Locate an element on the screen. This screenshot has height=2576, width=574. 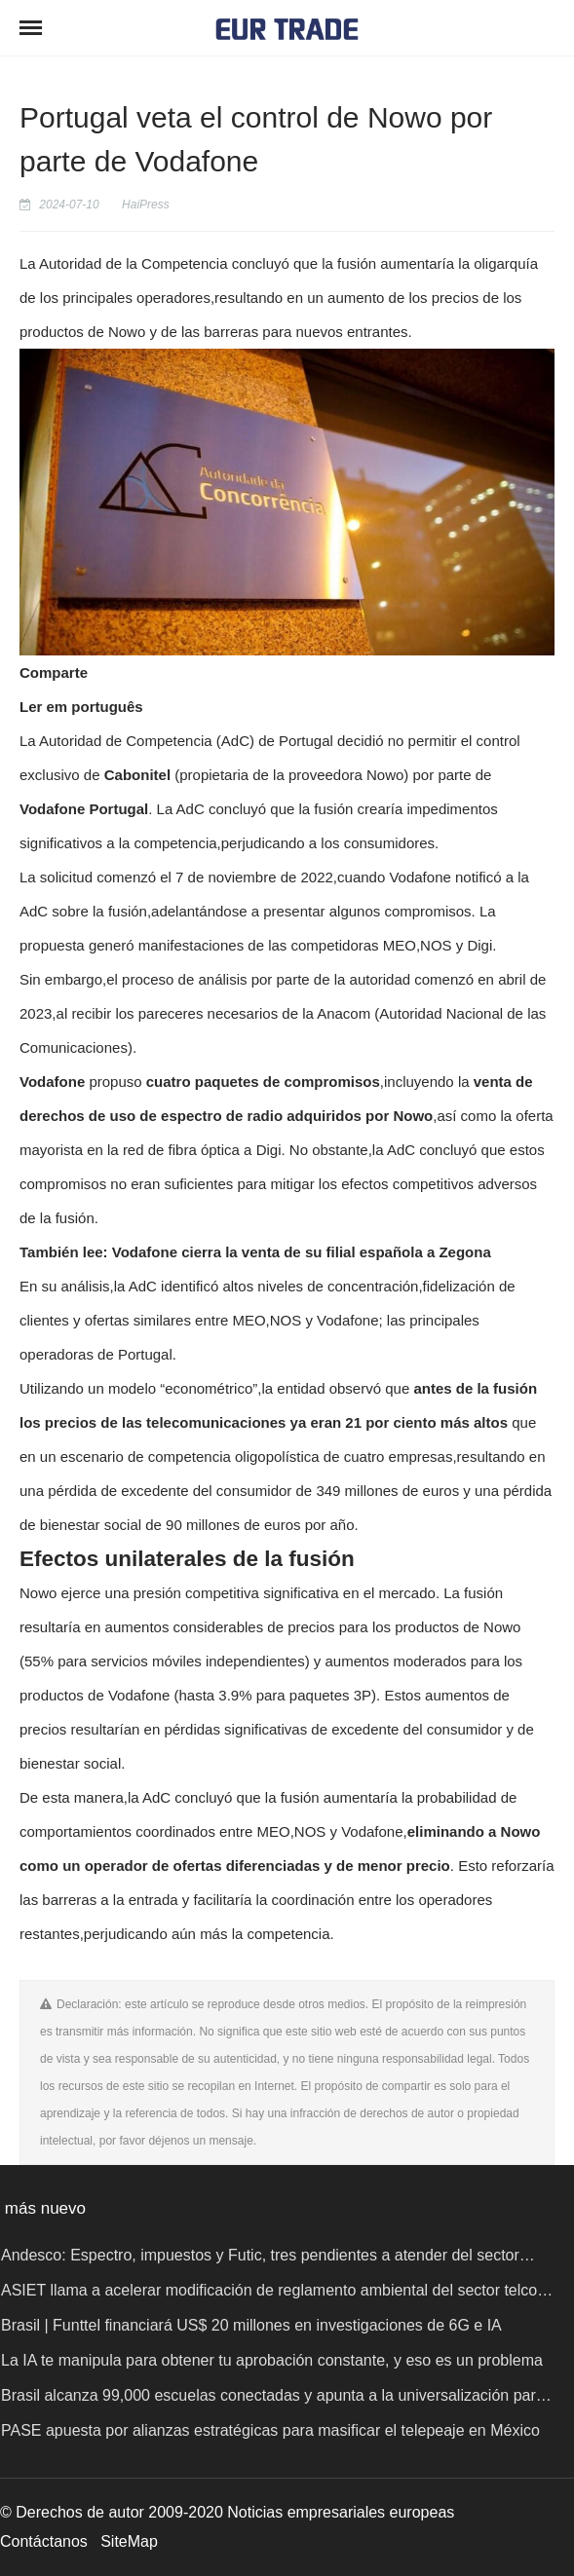
SiteMap is located at coordinates (129, 2541).